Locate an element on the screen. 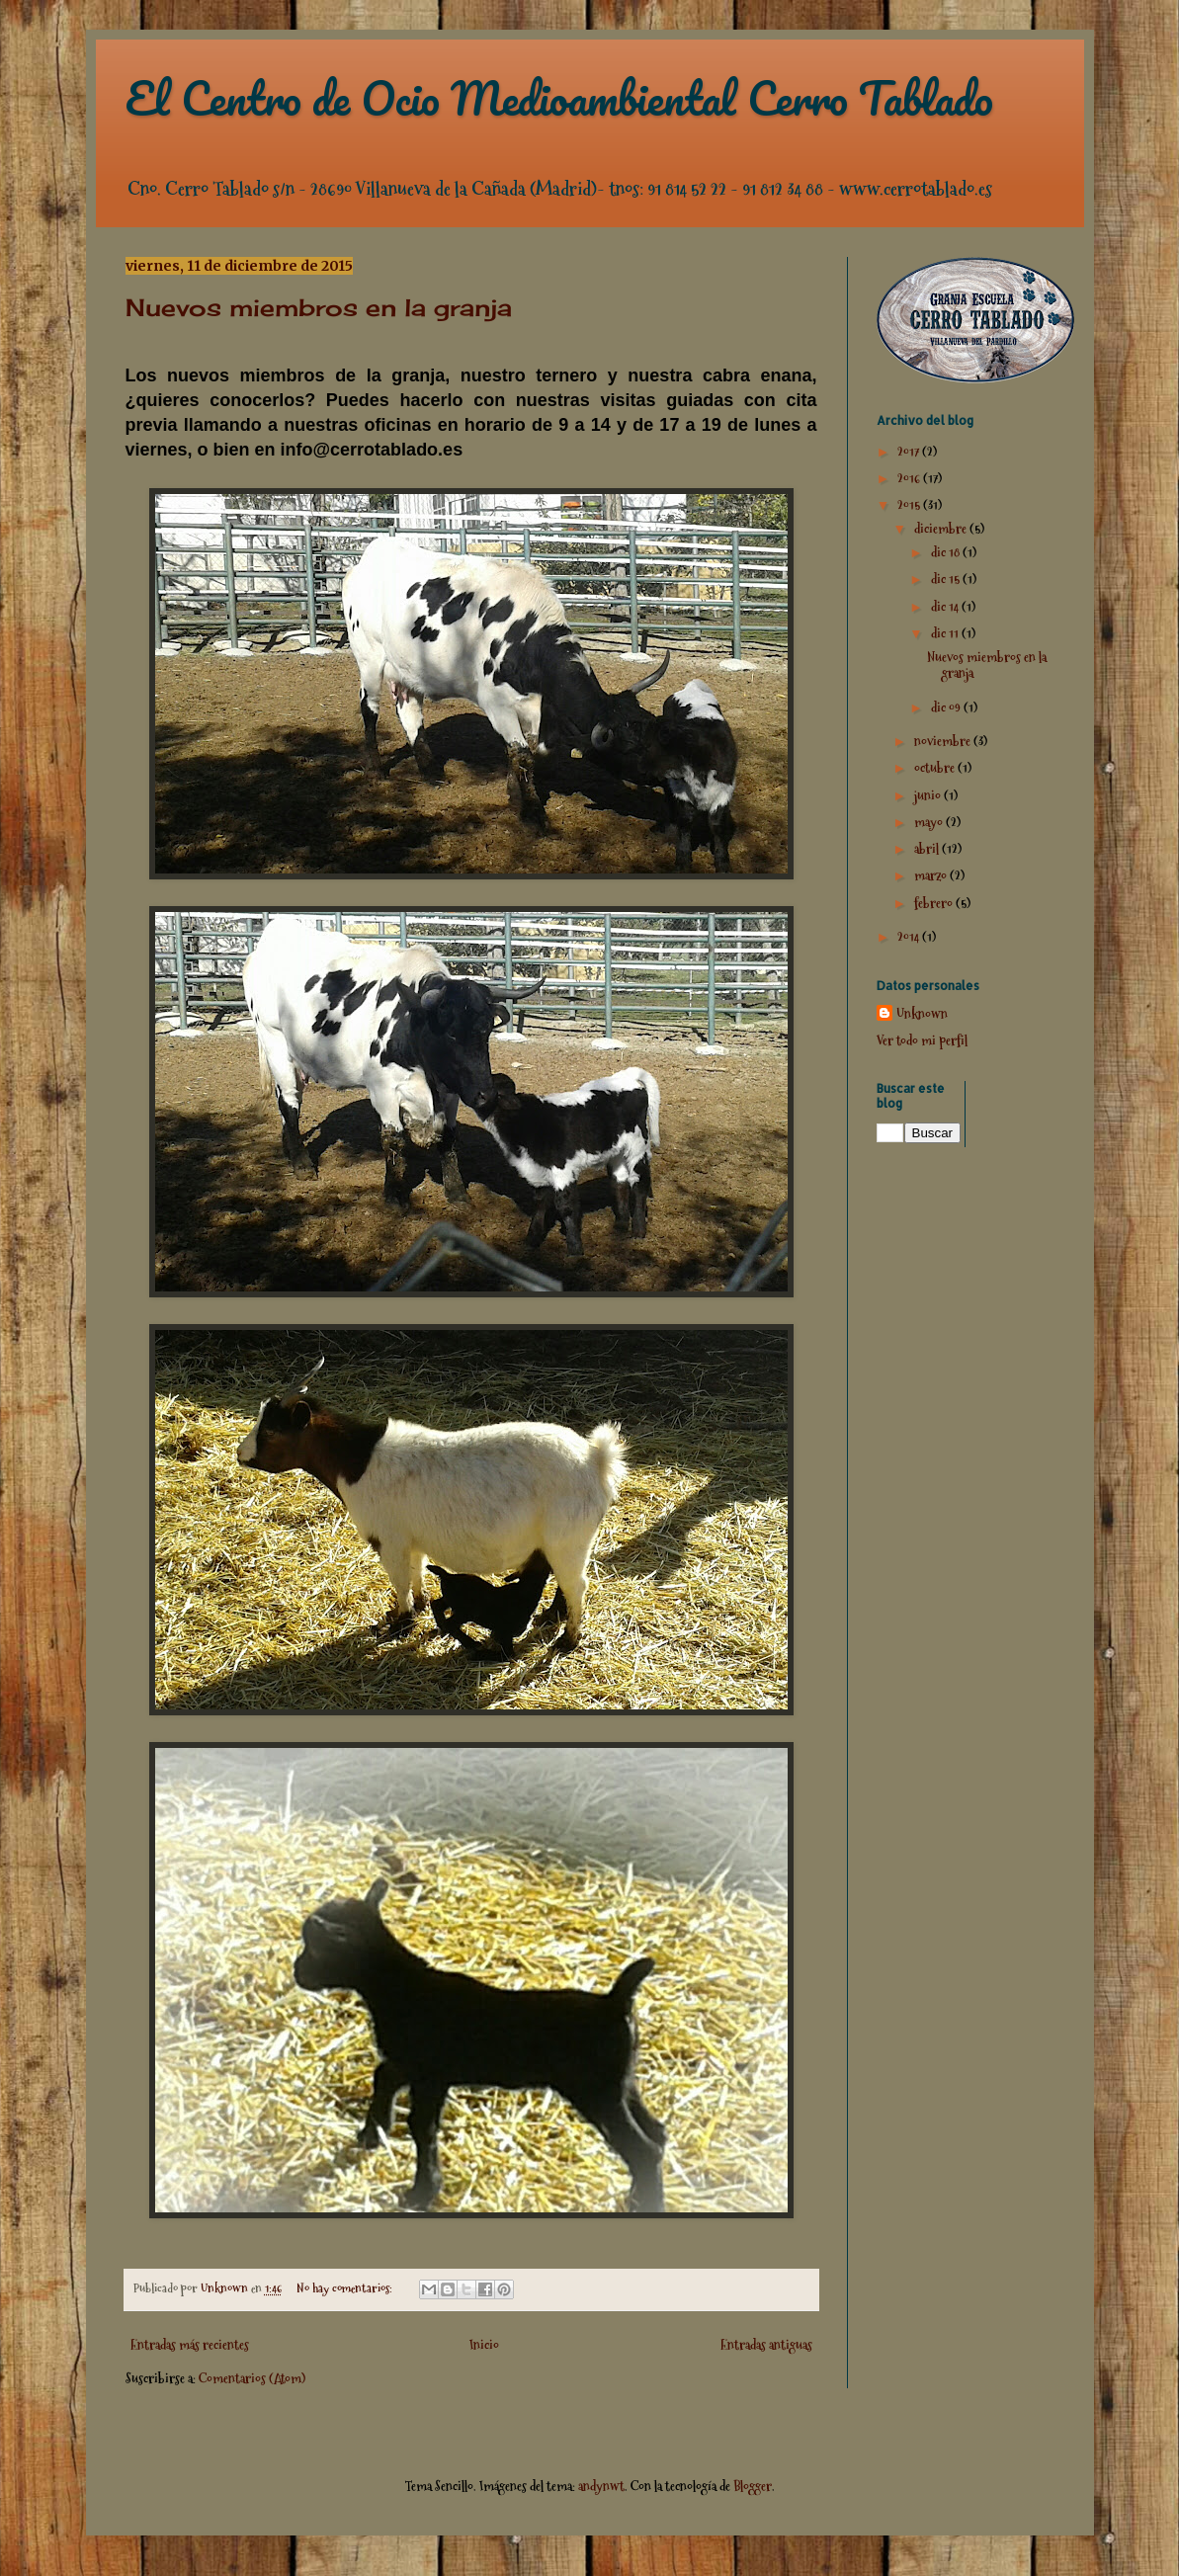  Comentarios (Atom) is located at coordinates (252, 2378).